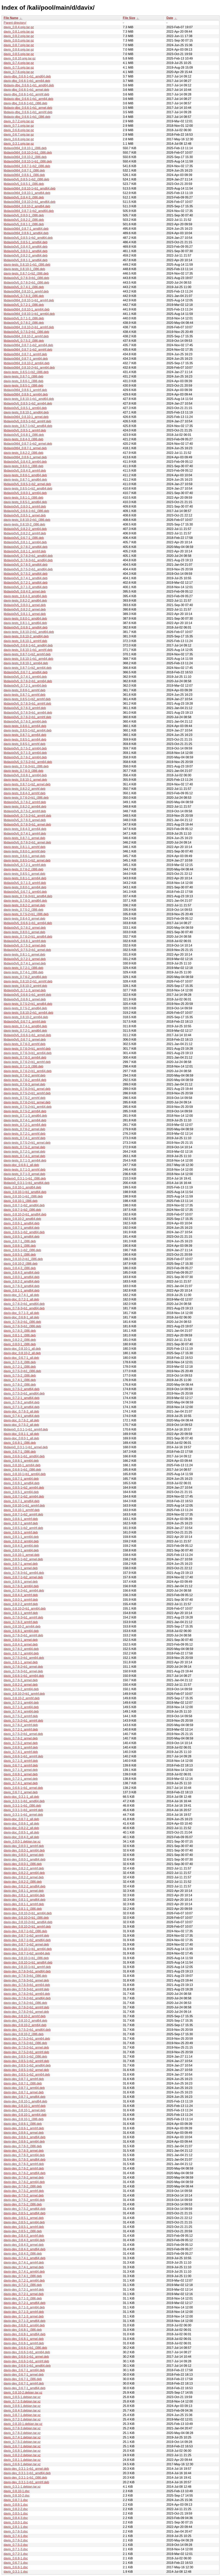 The width and height of the screenshot is (221, 2576). I want to click on davix_0.7.4-1_armel.deb, so click(21, 1783).